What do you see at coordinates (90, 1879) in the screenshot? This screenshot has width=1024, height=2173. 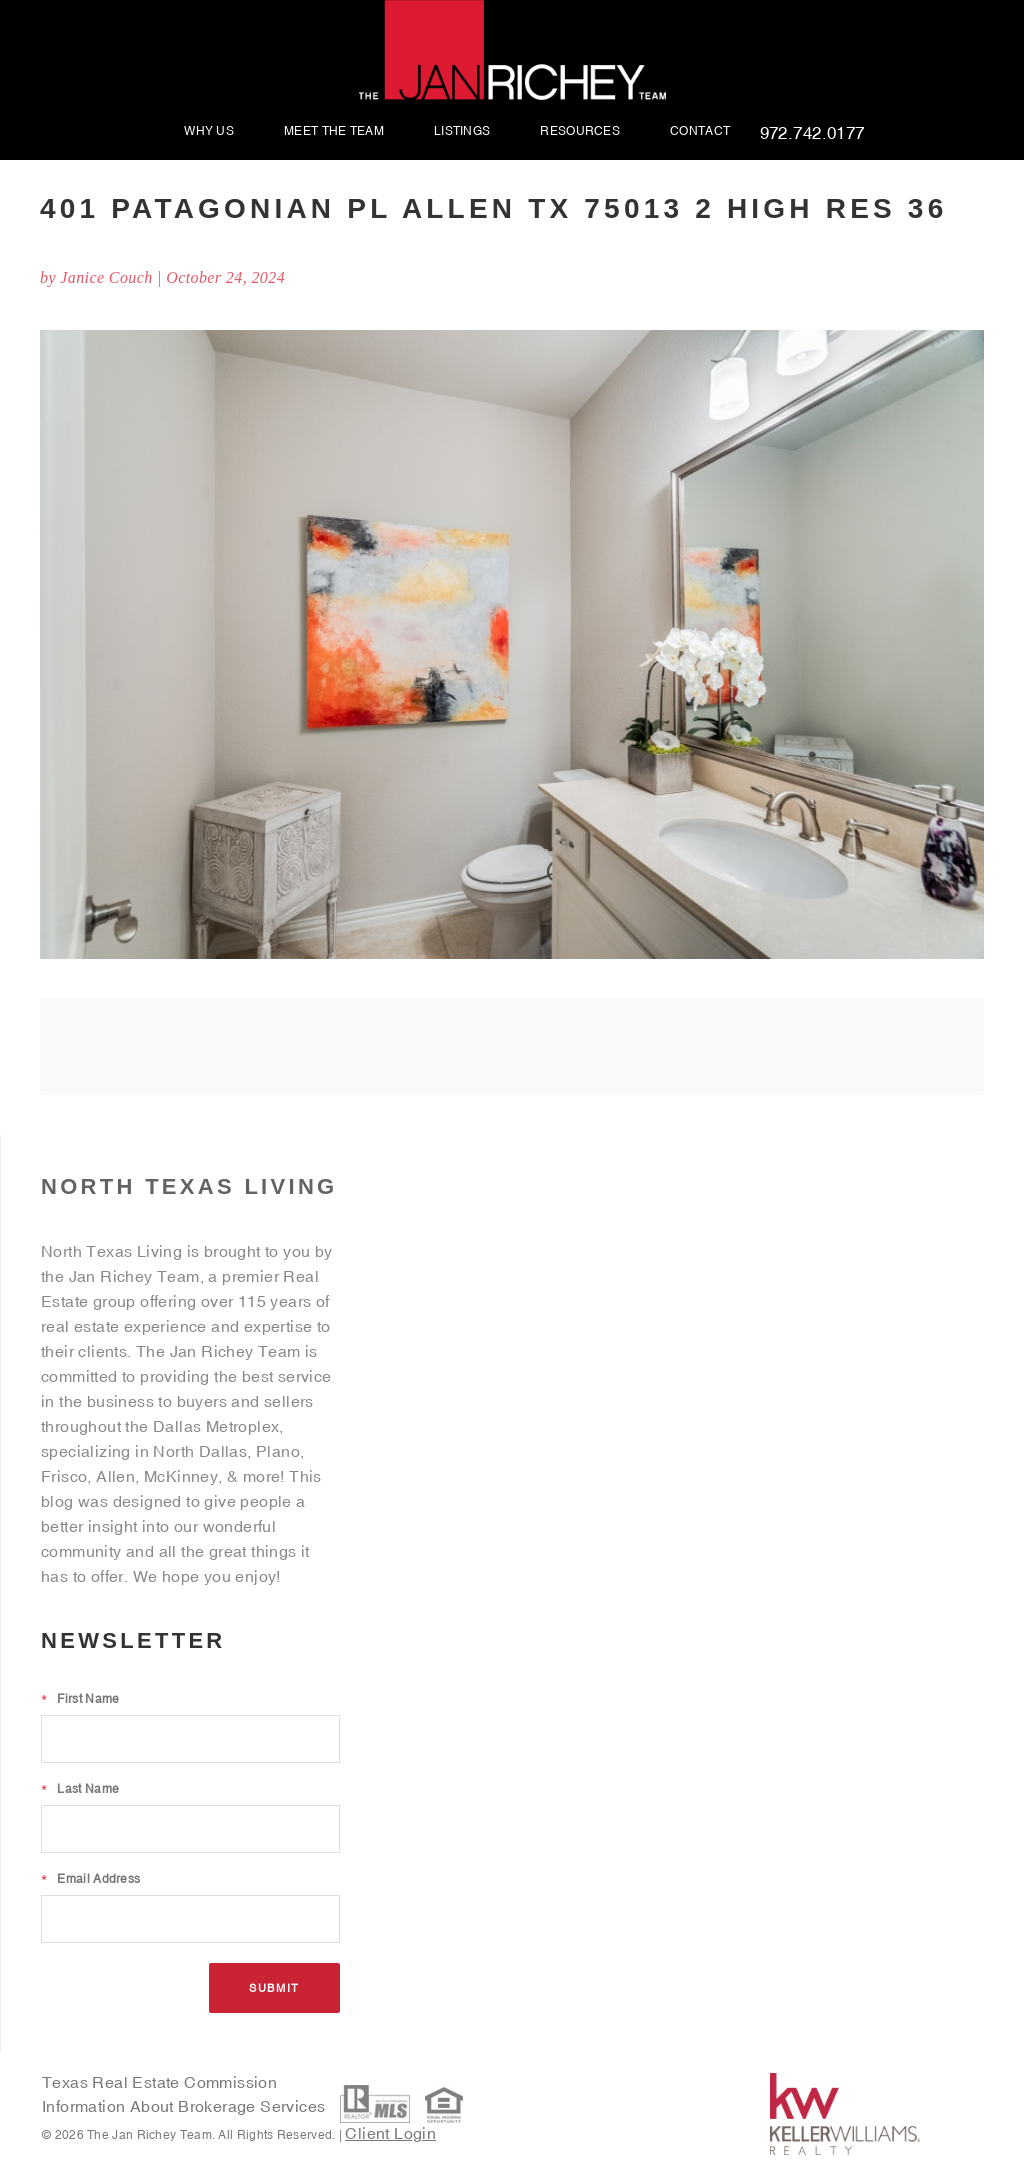 I see `Email Address` at bounding box center [90, 1879].